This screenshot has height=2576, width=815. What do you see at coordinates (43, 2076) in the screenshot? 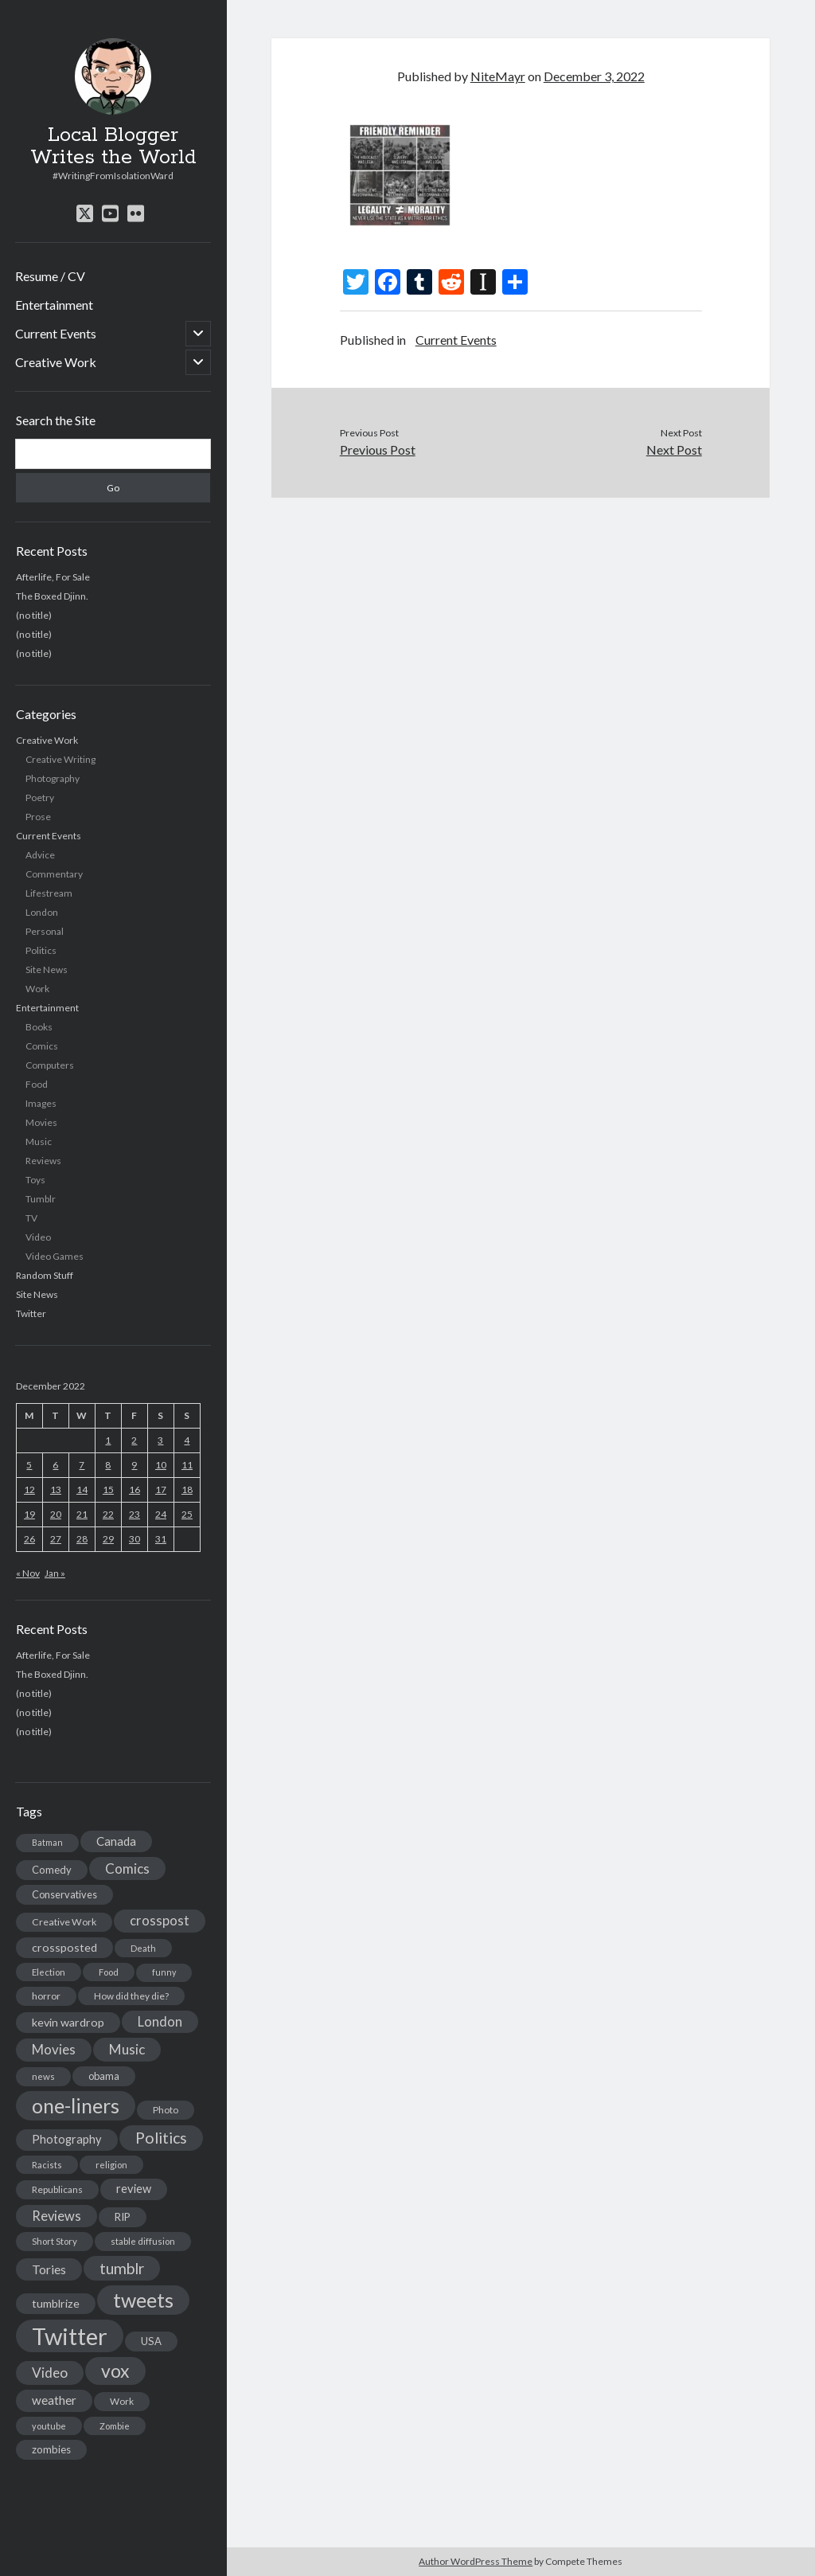
I see `news [news (13 items)]` at bounding box center [43, 2076].